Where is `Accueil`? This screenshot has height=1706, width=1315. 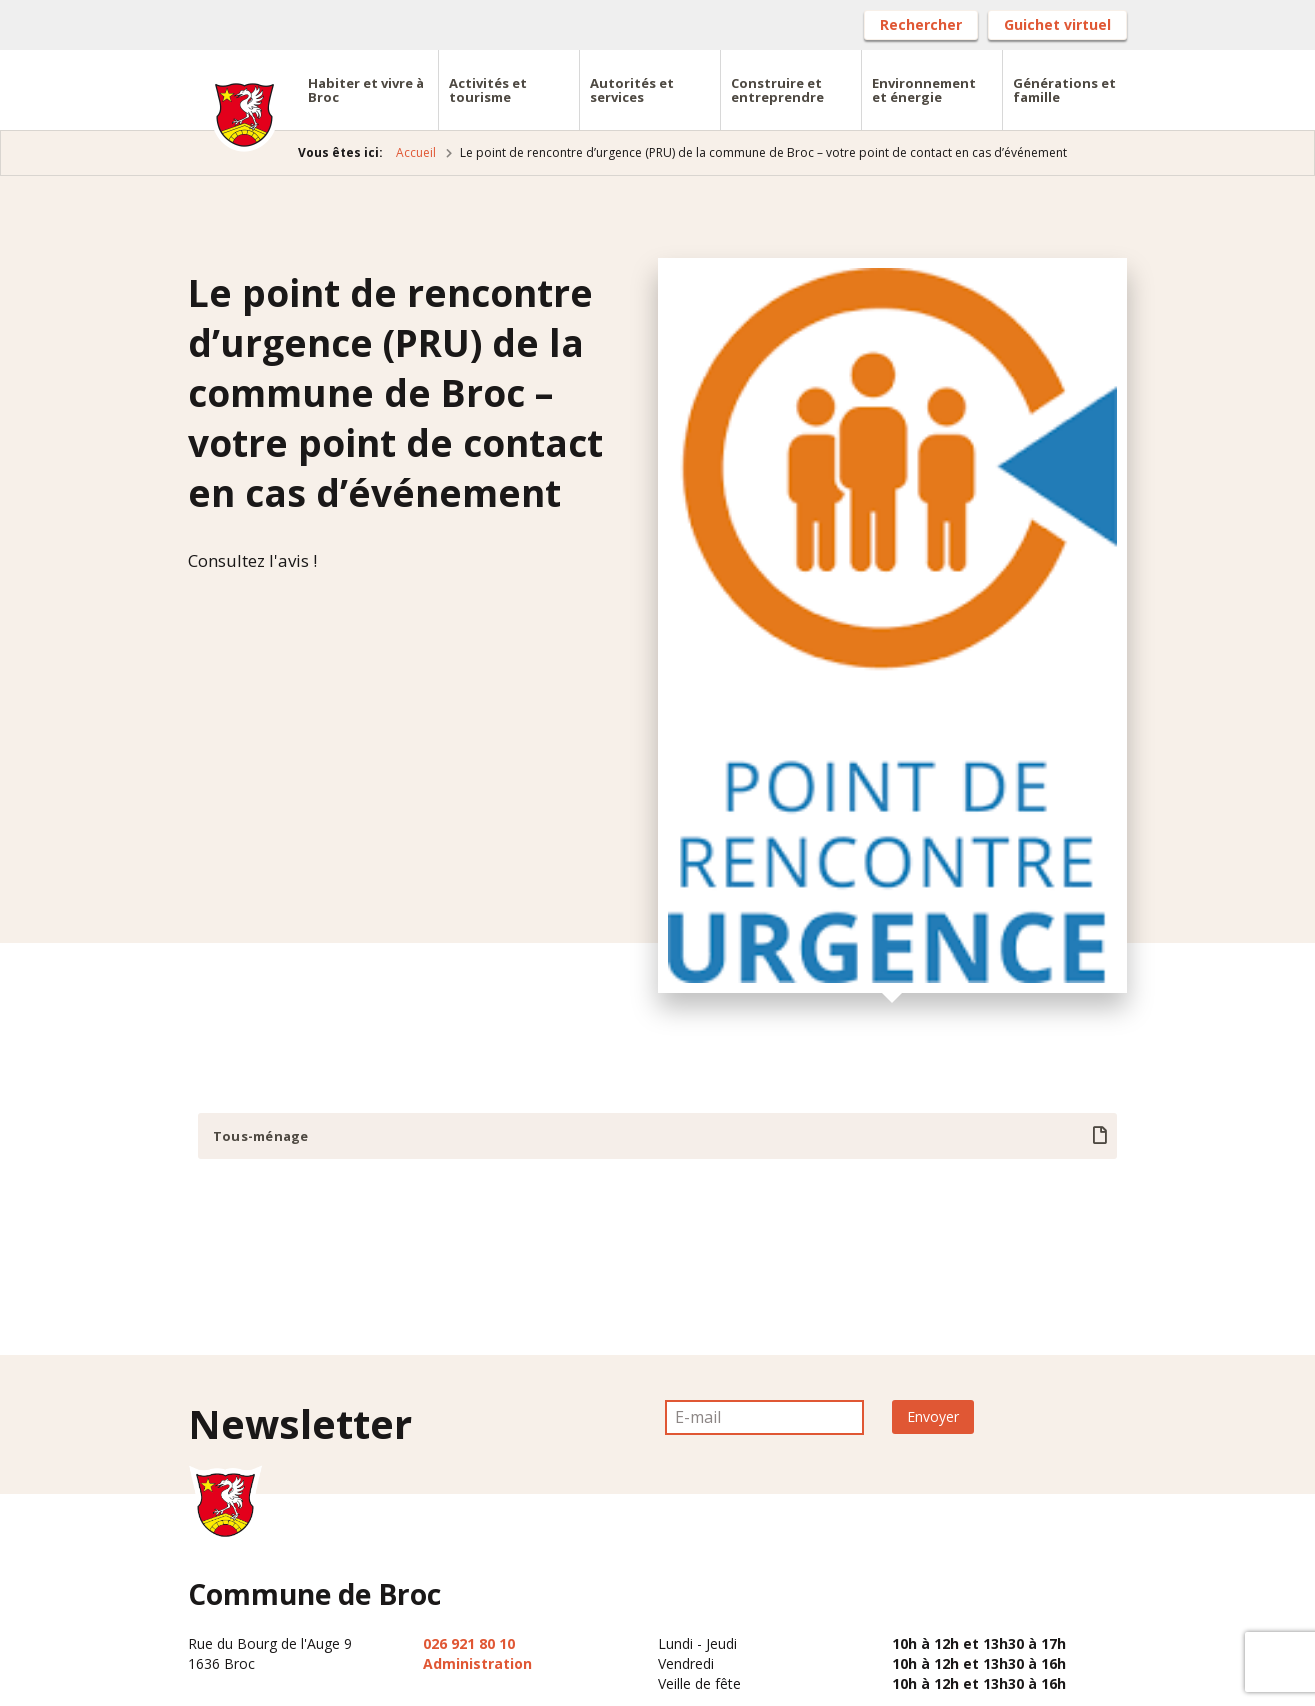
Accueil is located at coordinates (416, 152).